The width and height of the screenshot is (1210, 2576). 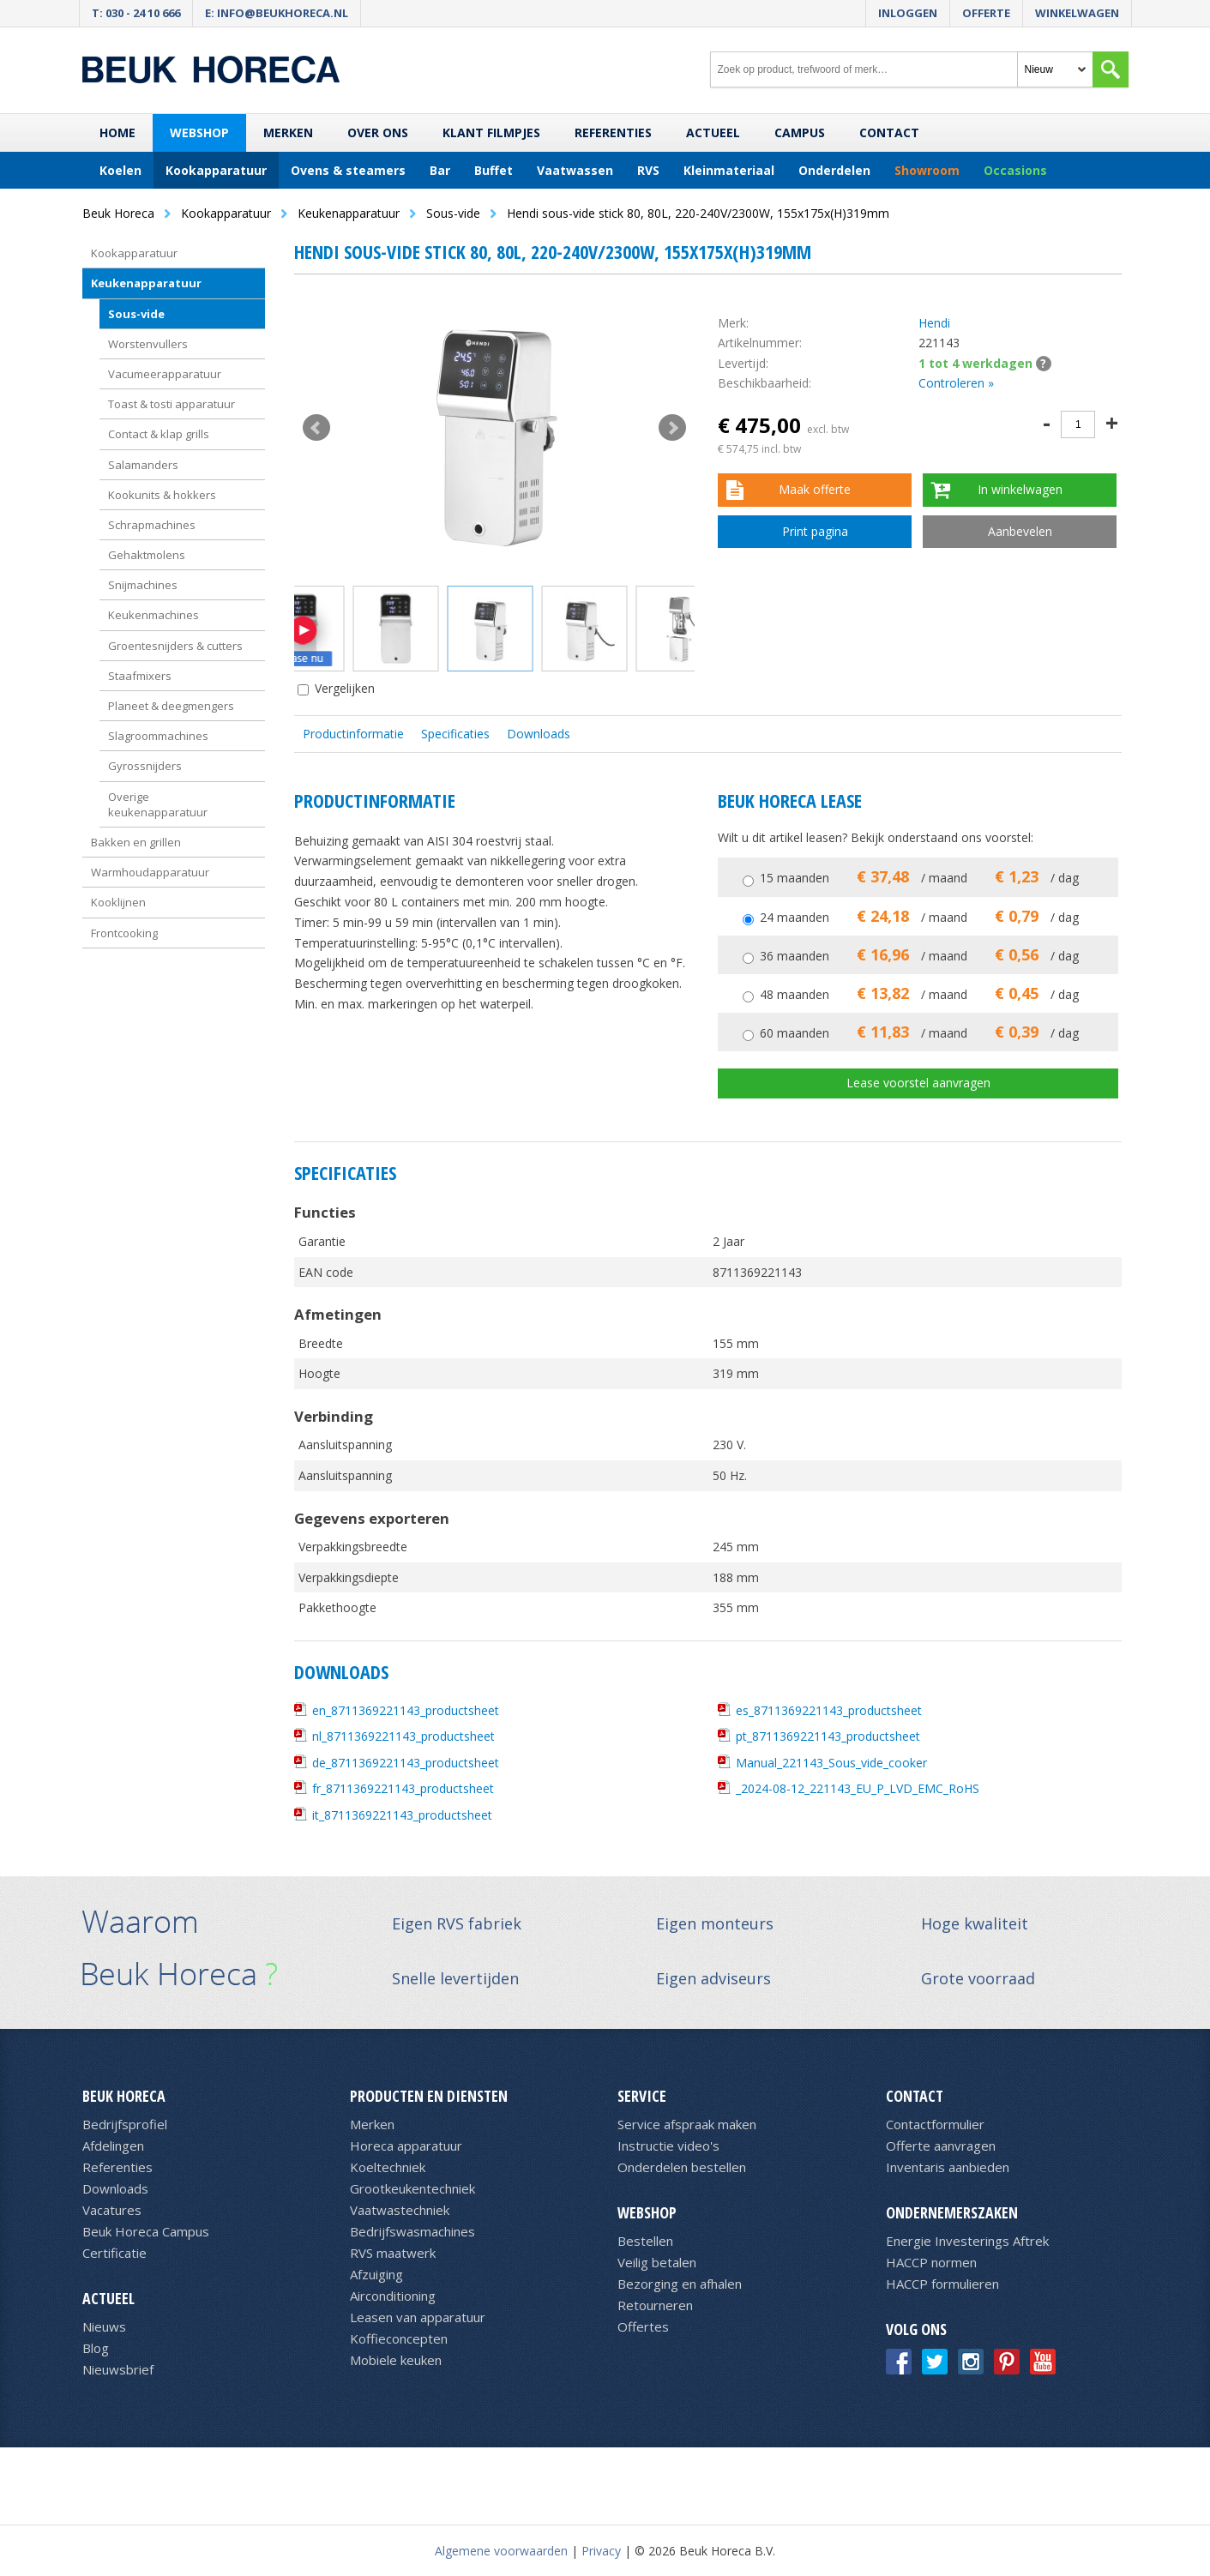 I want to click on Bakken en grillen, so click(x=136, y=842).